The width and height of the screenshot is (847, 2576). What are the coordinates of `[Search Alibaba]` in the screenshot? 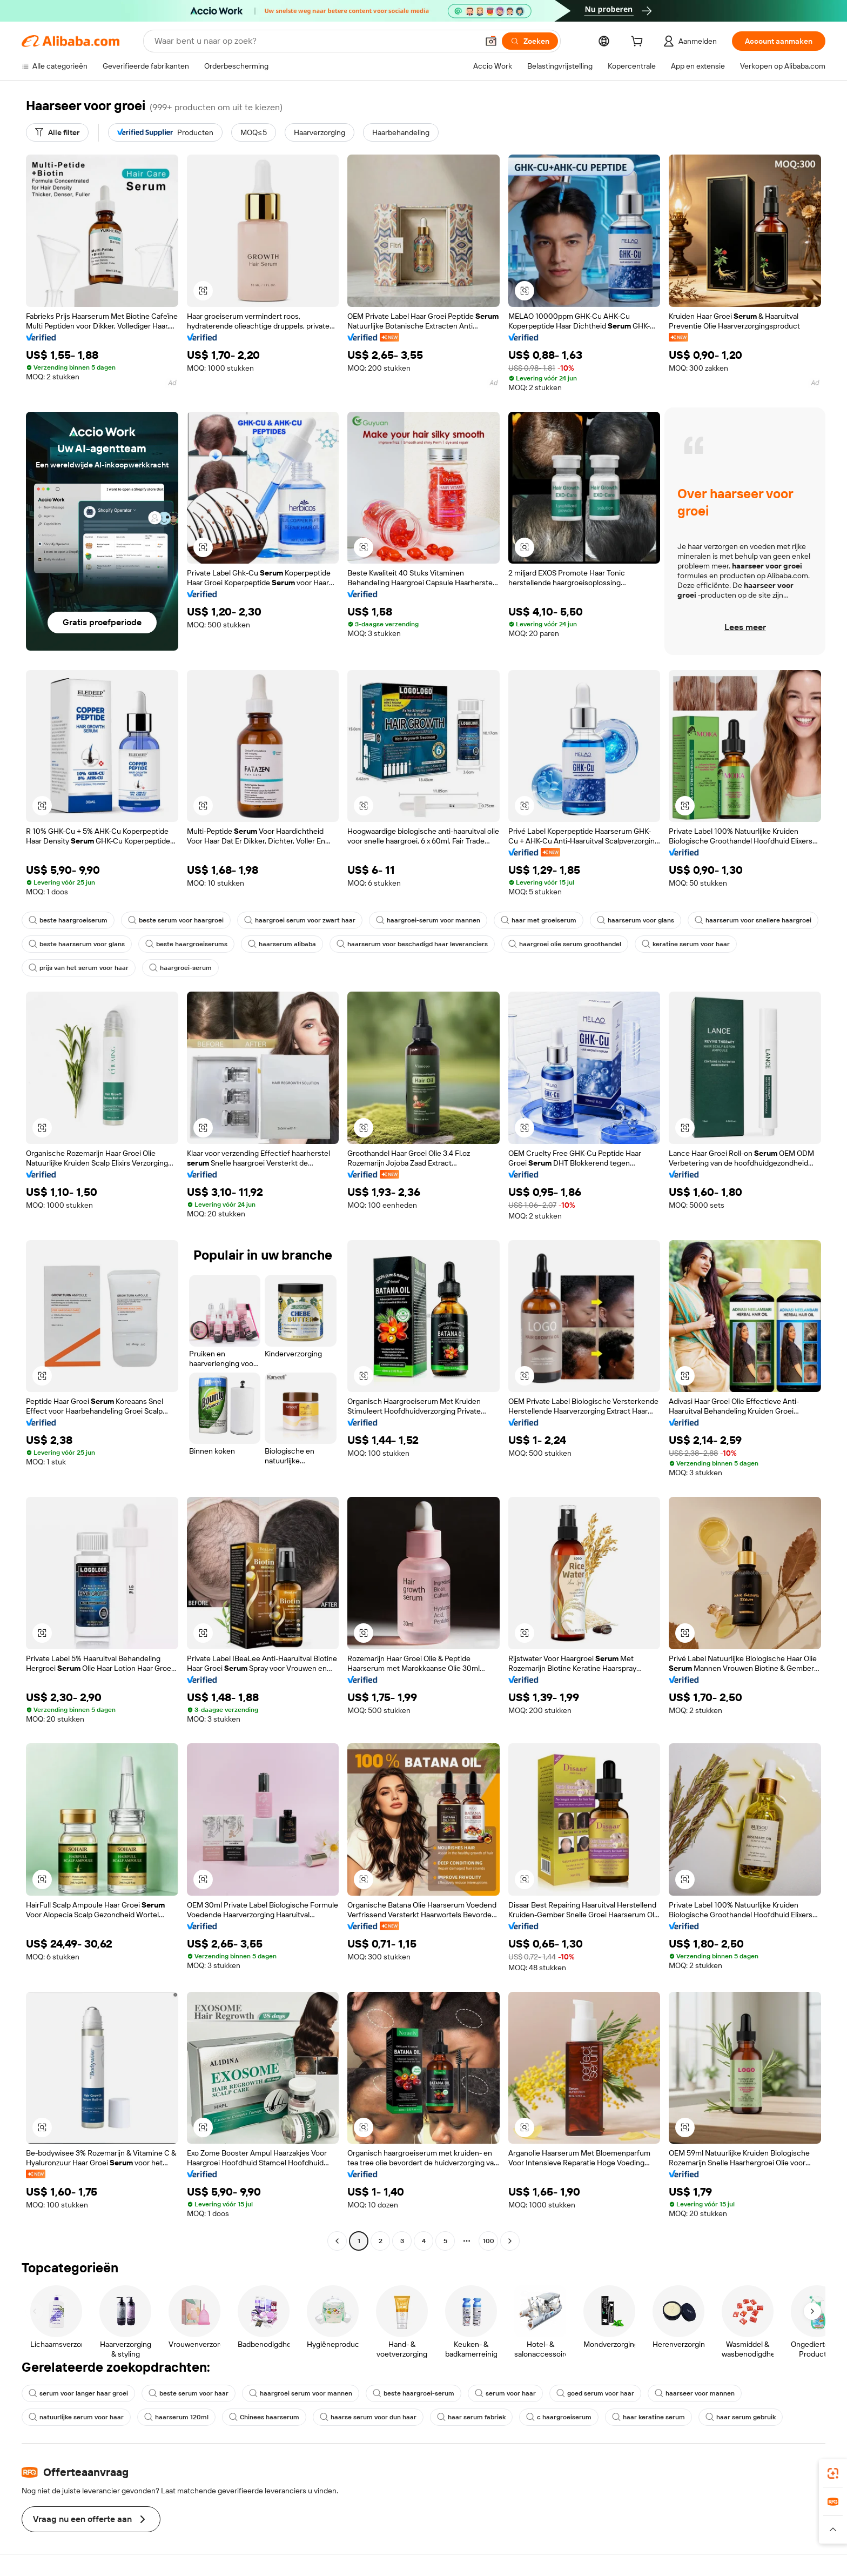 It's located at (315, 41).